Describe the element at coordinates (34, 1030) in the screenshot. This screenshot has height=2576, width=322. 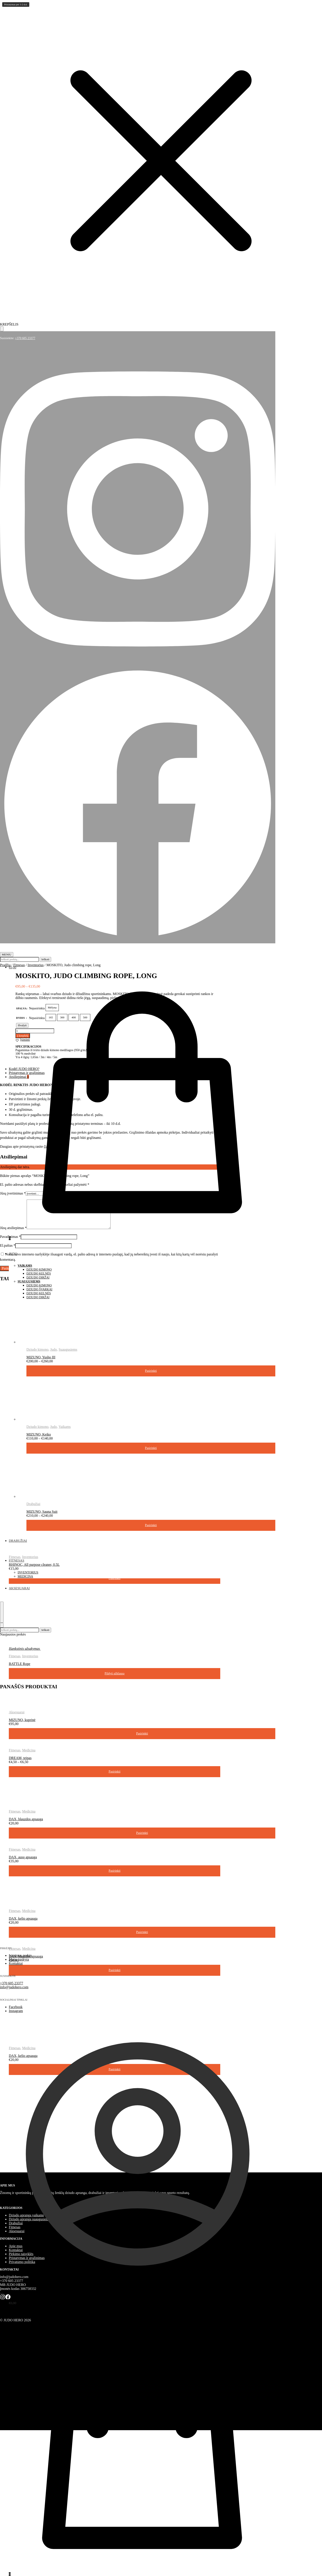
I see `[Produkto kiekis]` at that location.